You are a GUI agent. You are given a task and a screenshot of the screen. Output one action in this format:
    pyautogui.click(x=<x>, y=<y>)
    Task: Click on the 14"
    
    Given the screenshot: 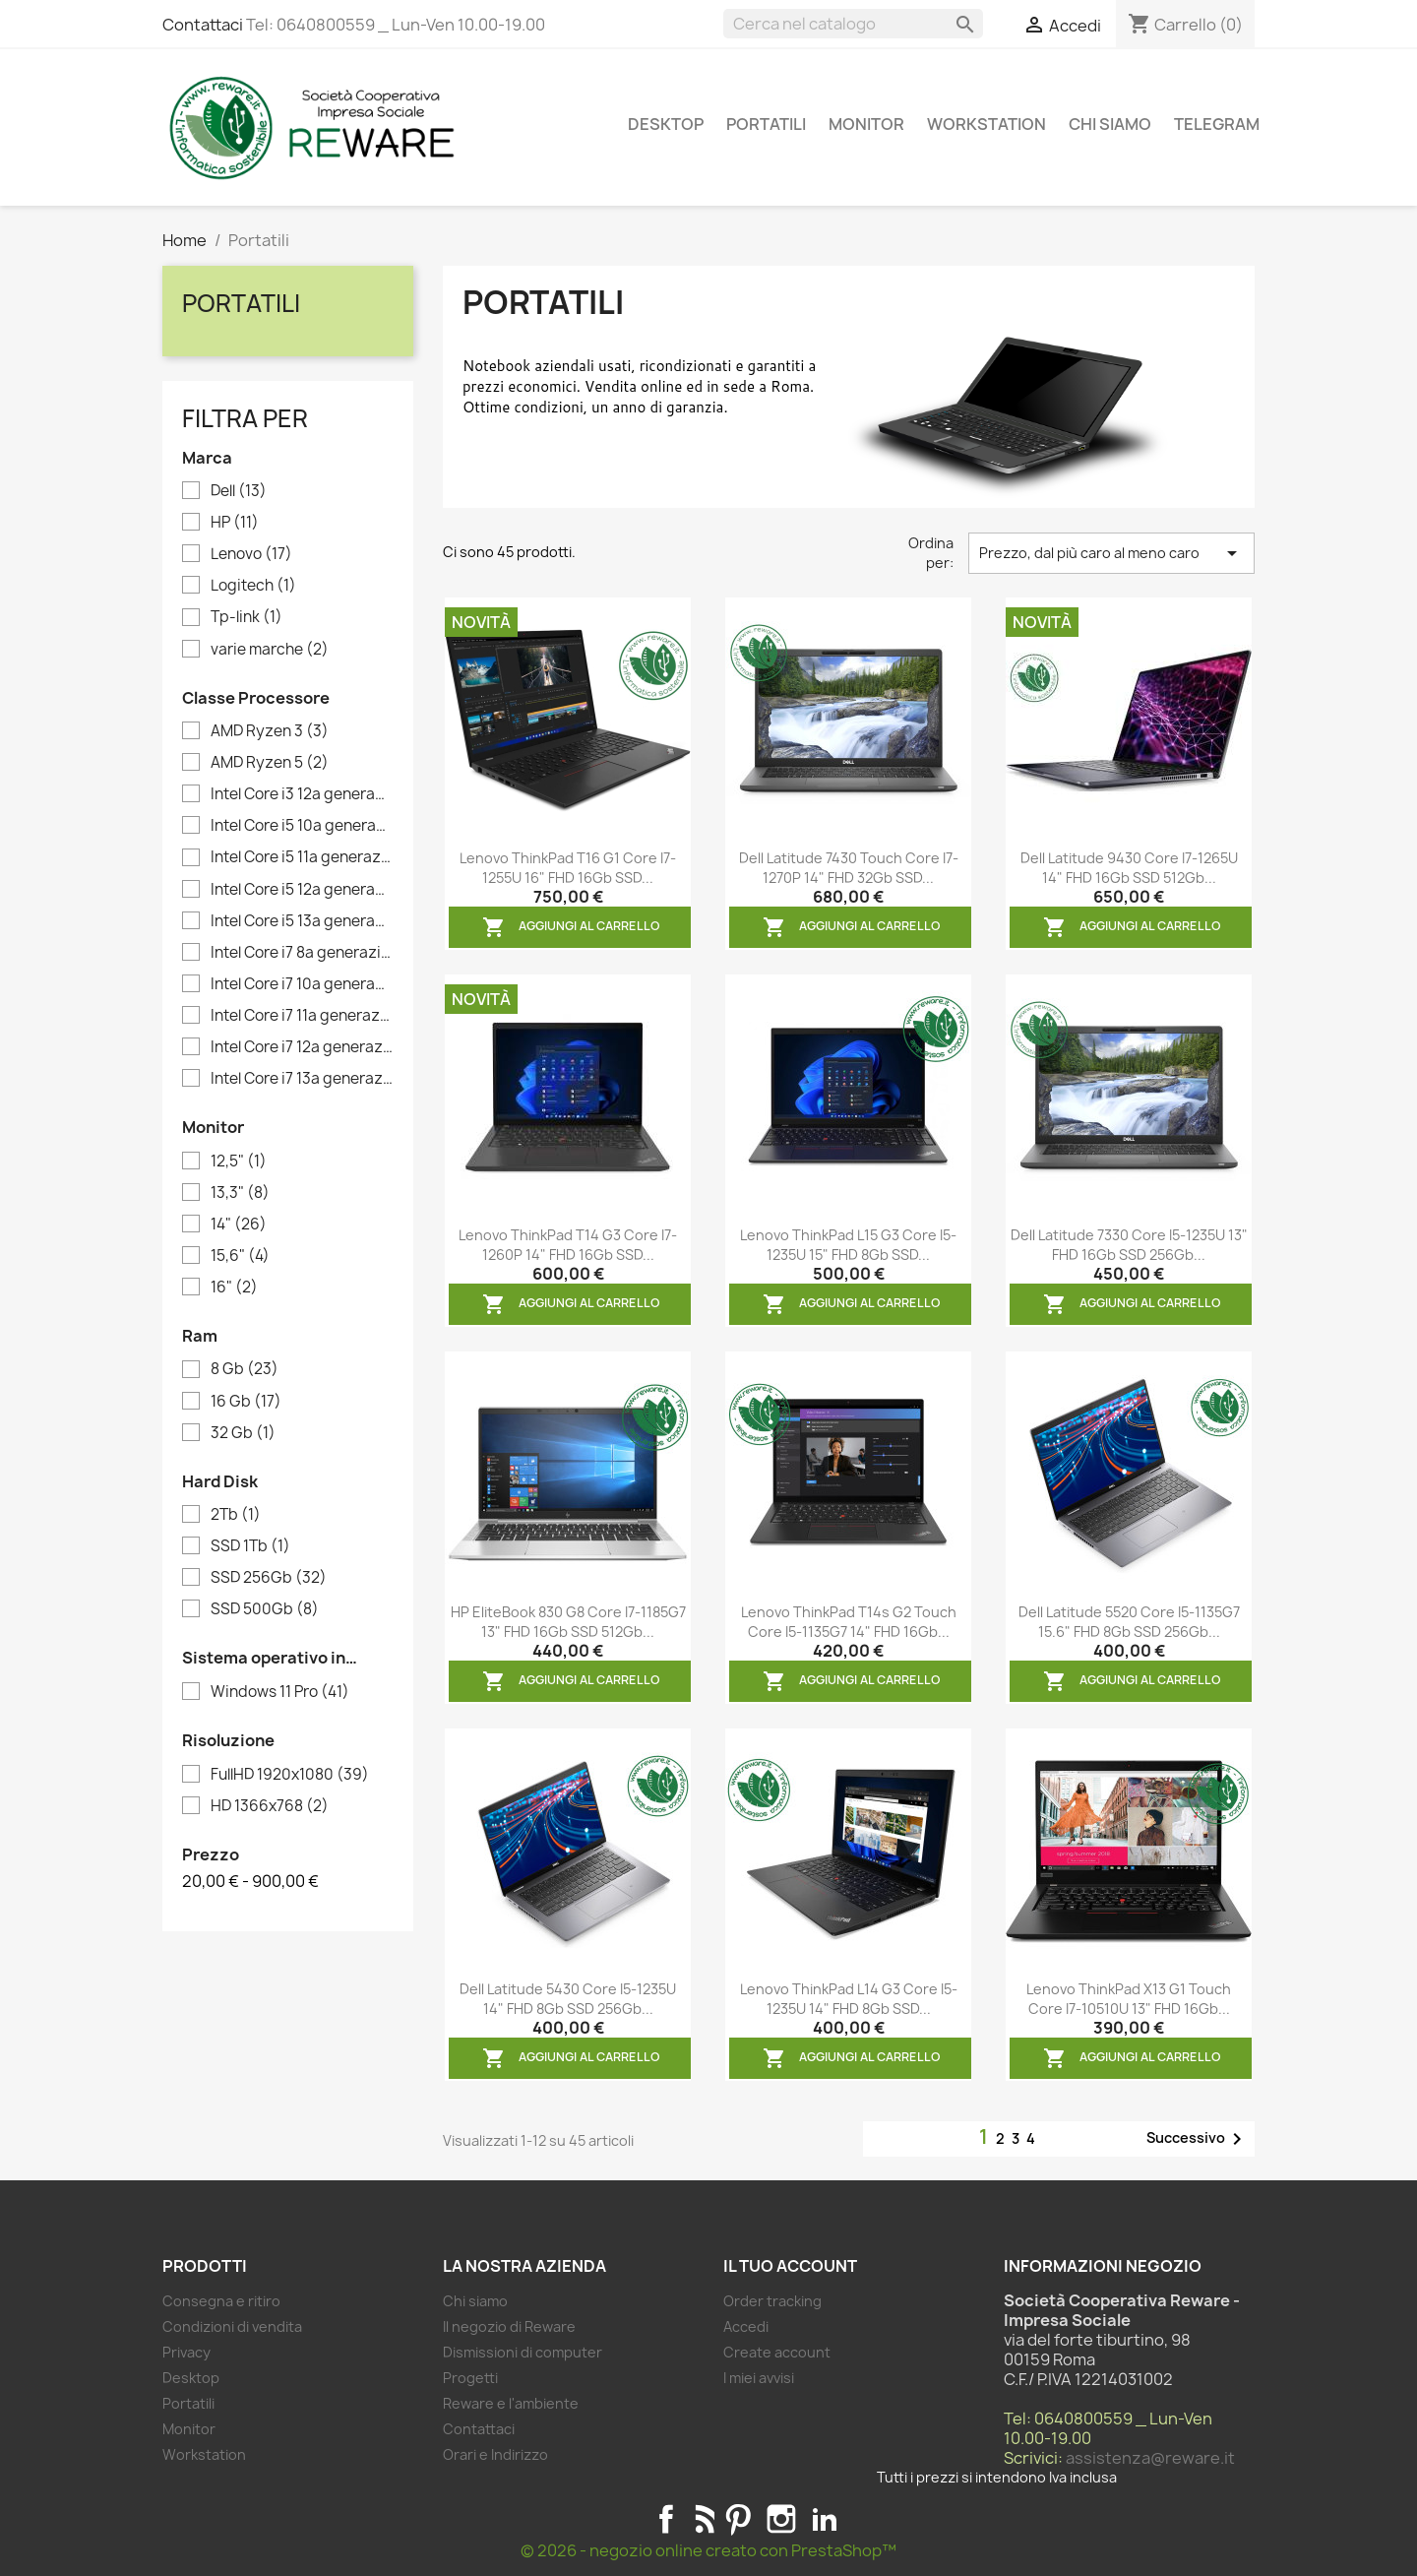 What is the action you would take?
    pyautogui.click(x=239, y=1224)
    